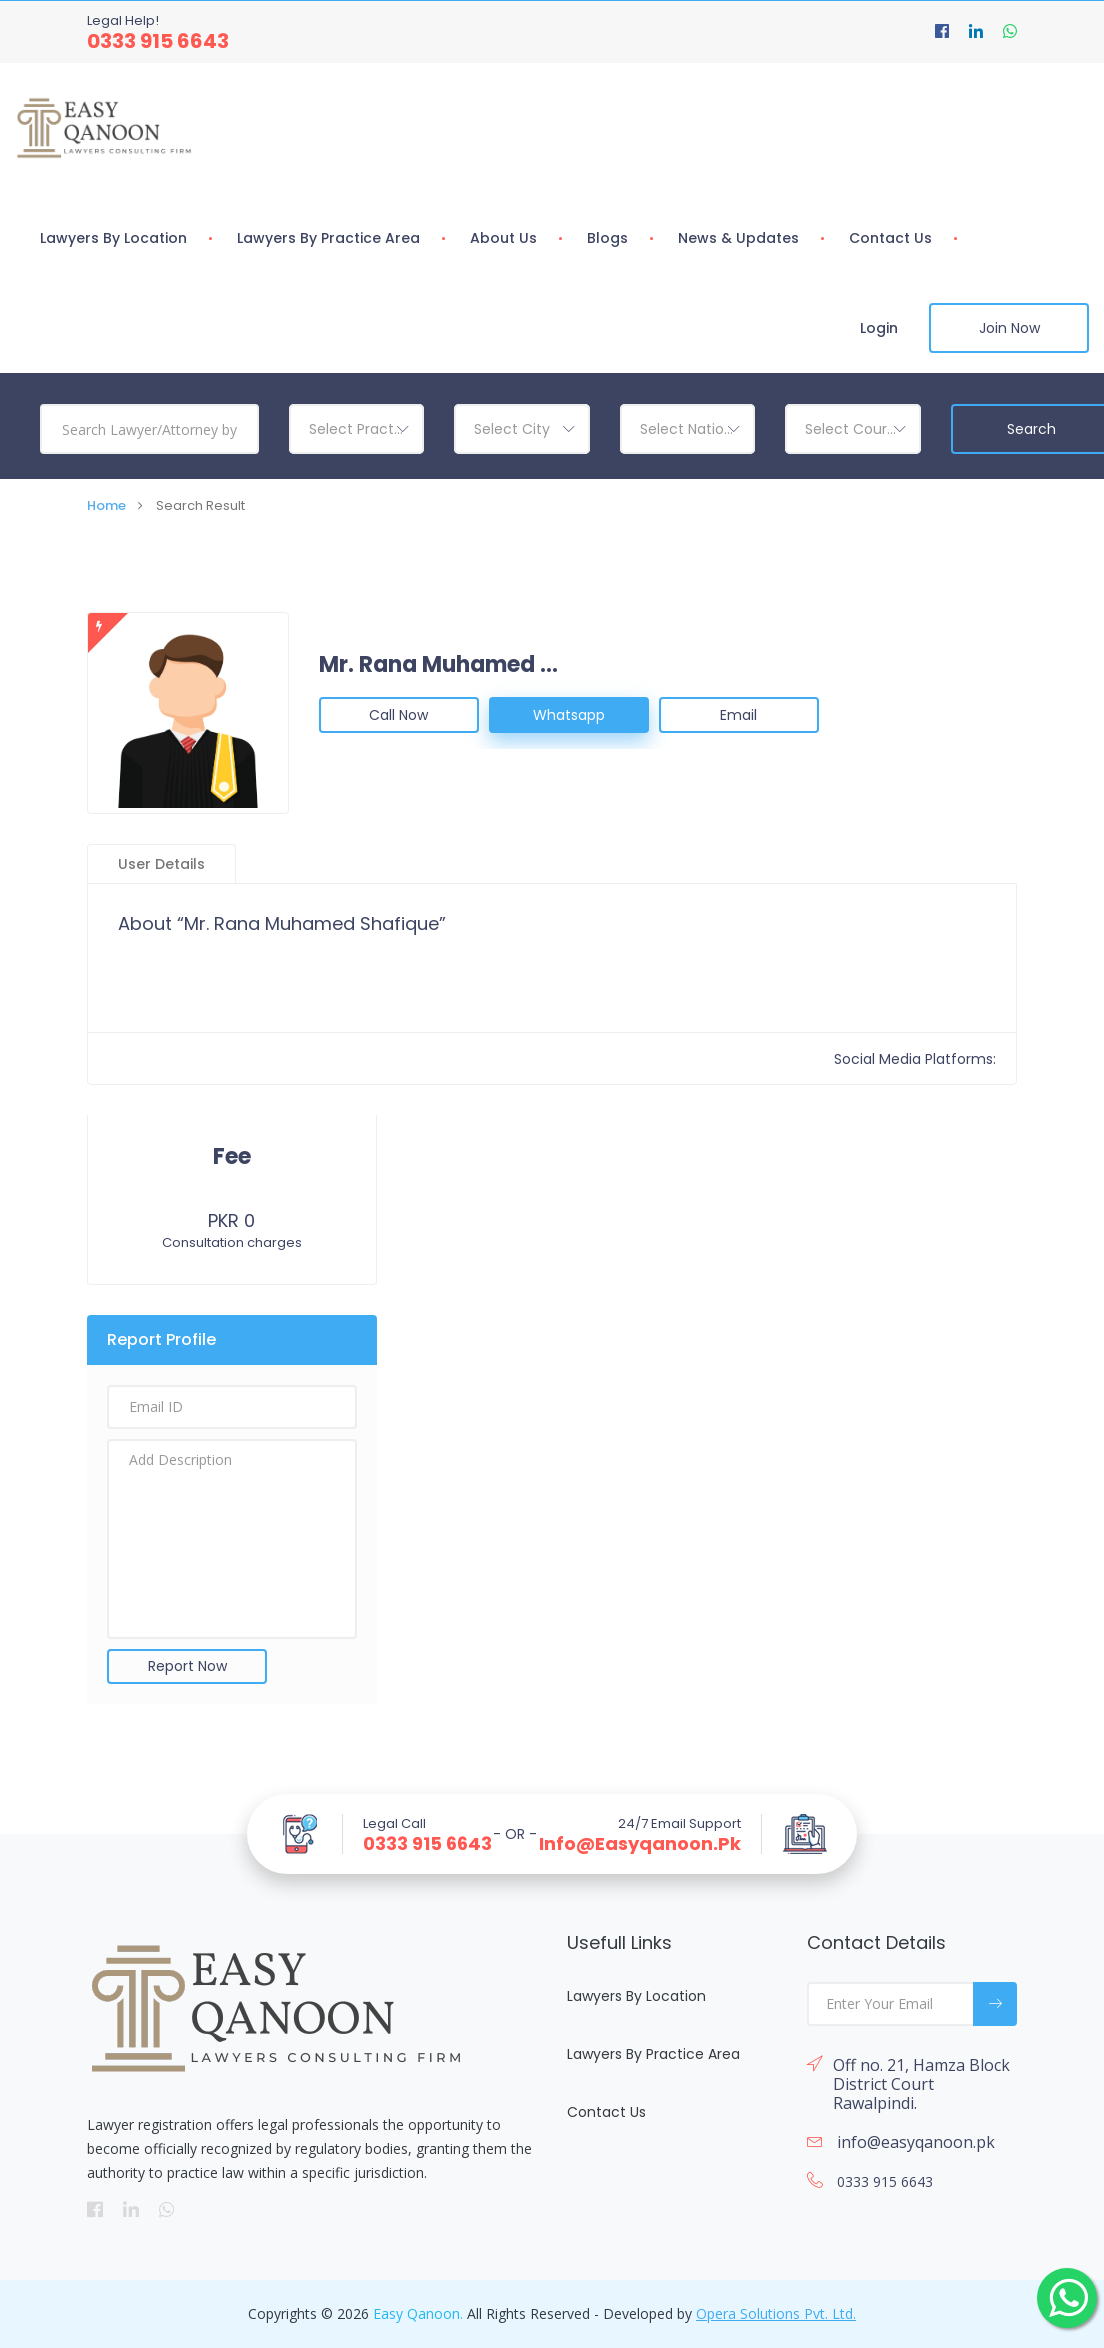 Image resolution: width=1104 pixels, height=2348 pixels. What do you see at coordinates (398, 715) in the screenshot?
I see `Call Now` at bounding box center [398, 715].